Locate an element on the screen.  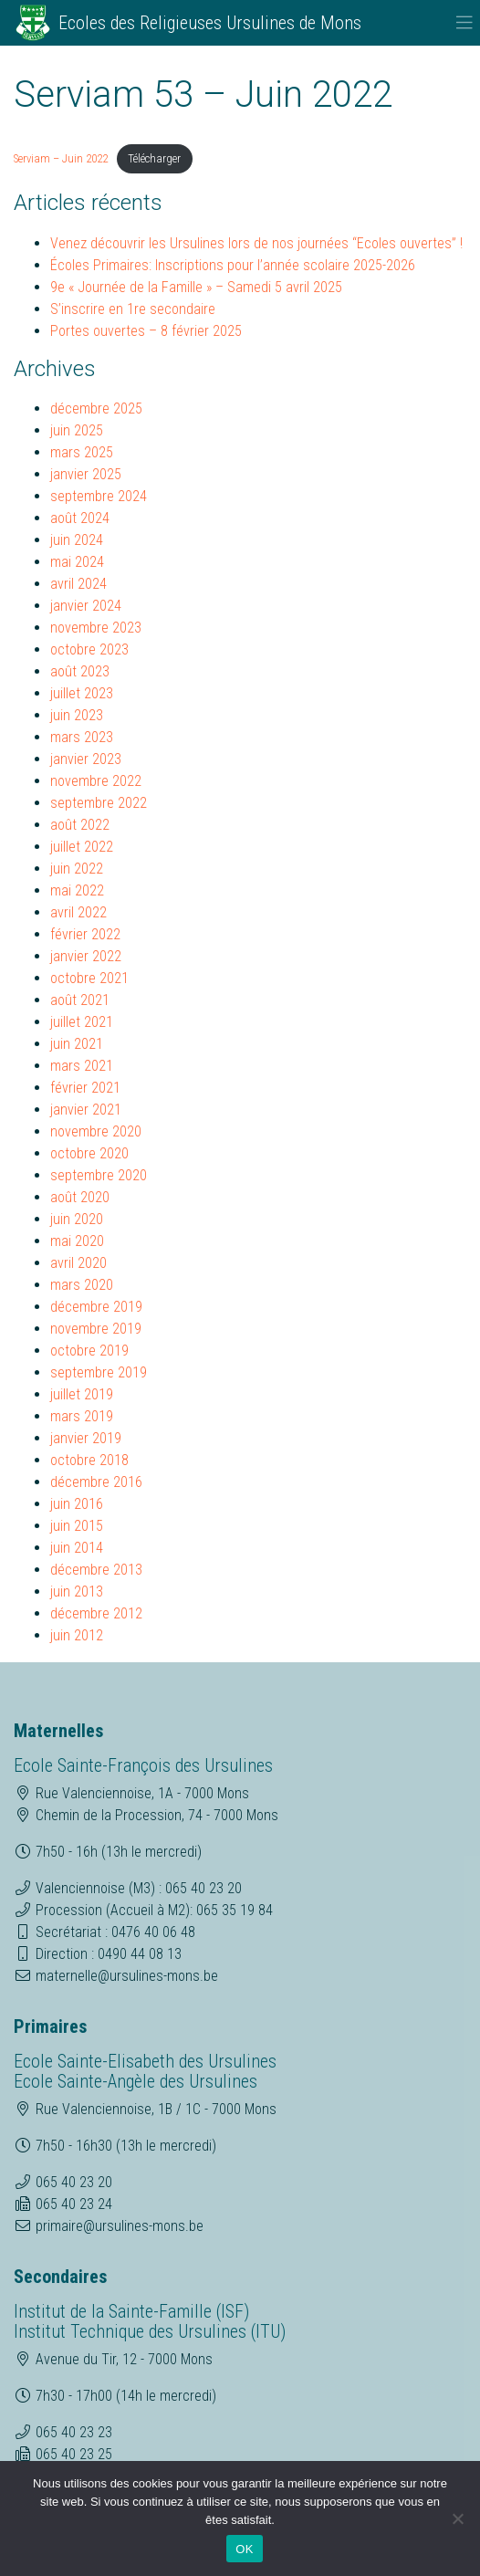
octobre 2018 is located at coordinates (89, 1460).